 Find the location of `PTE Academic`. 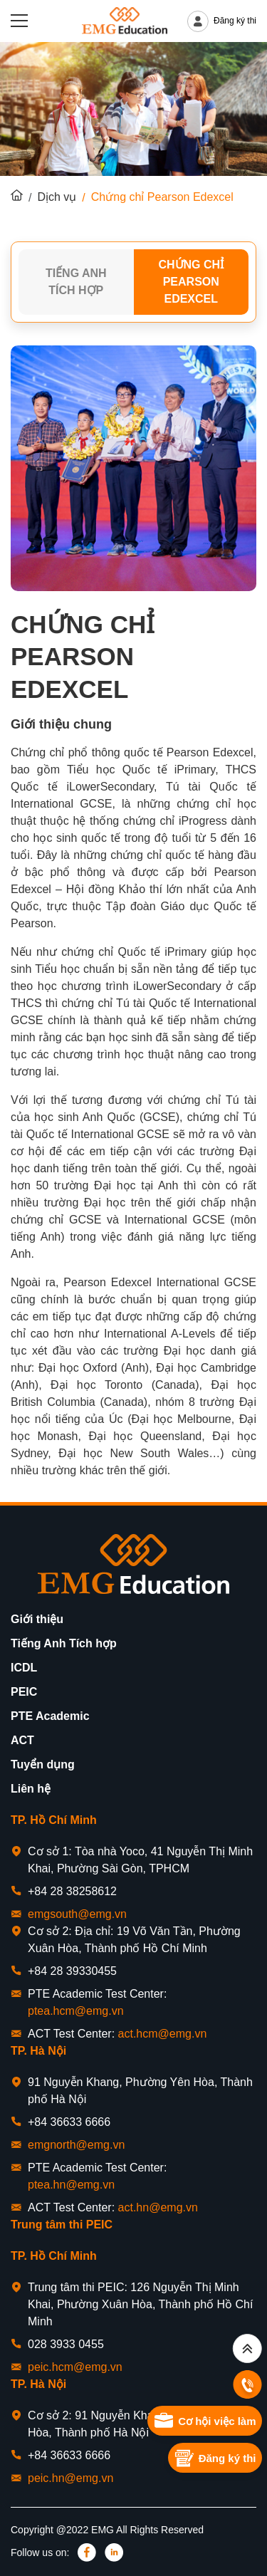

PTE Academic is located at coordinates (50, 1716).